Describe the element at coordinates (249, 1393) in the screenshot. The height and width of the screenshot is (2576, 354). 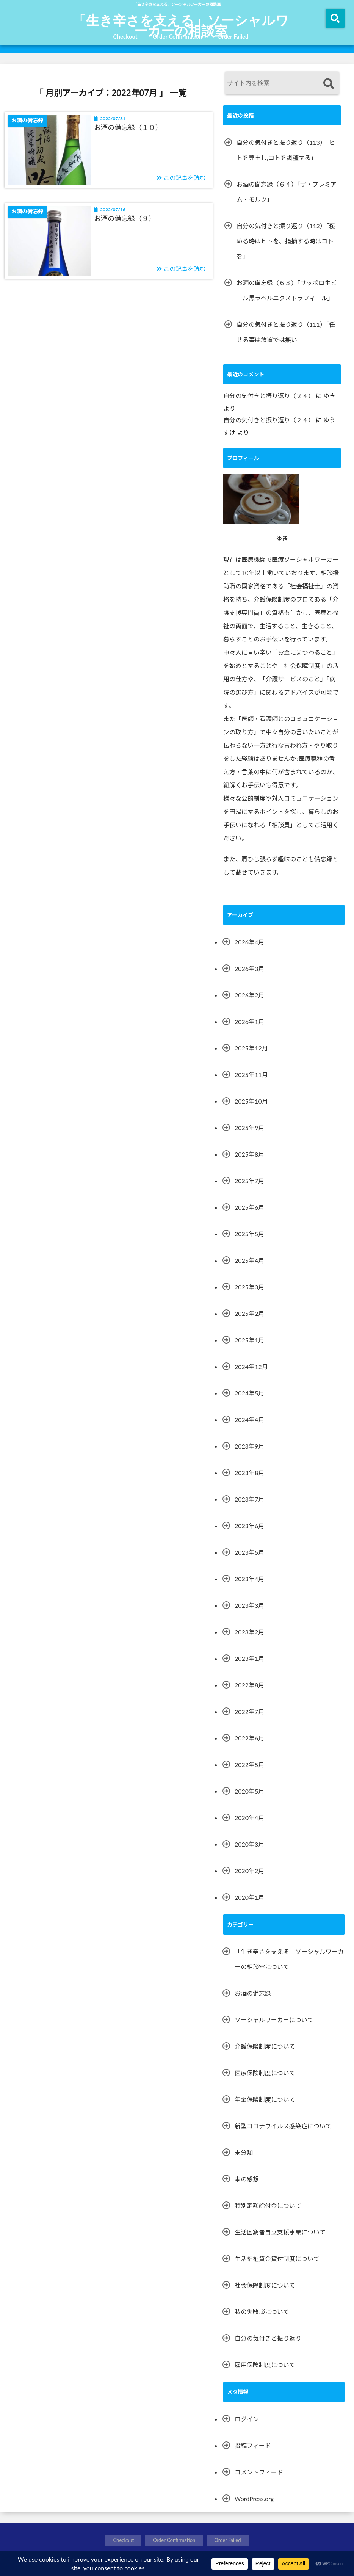
I see `2024年5月` at that location.